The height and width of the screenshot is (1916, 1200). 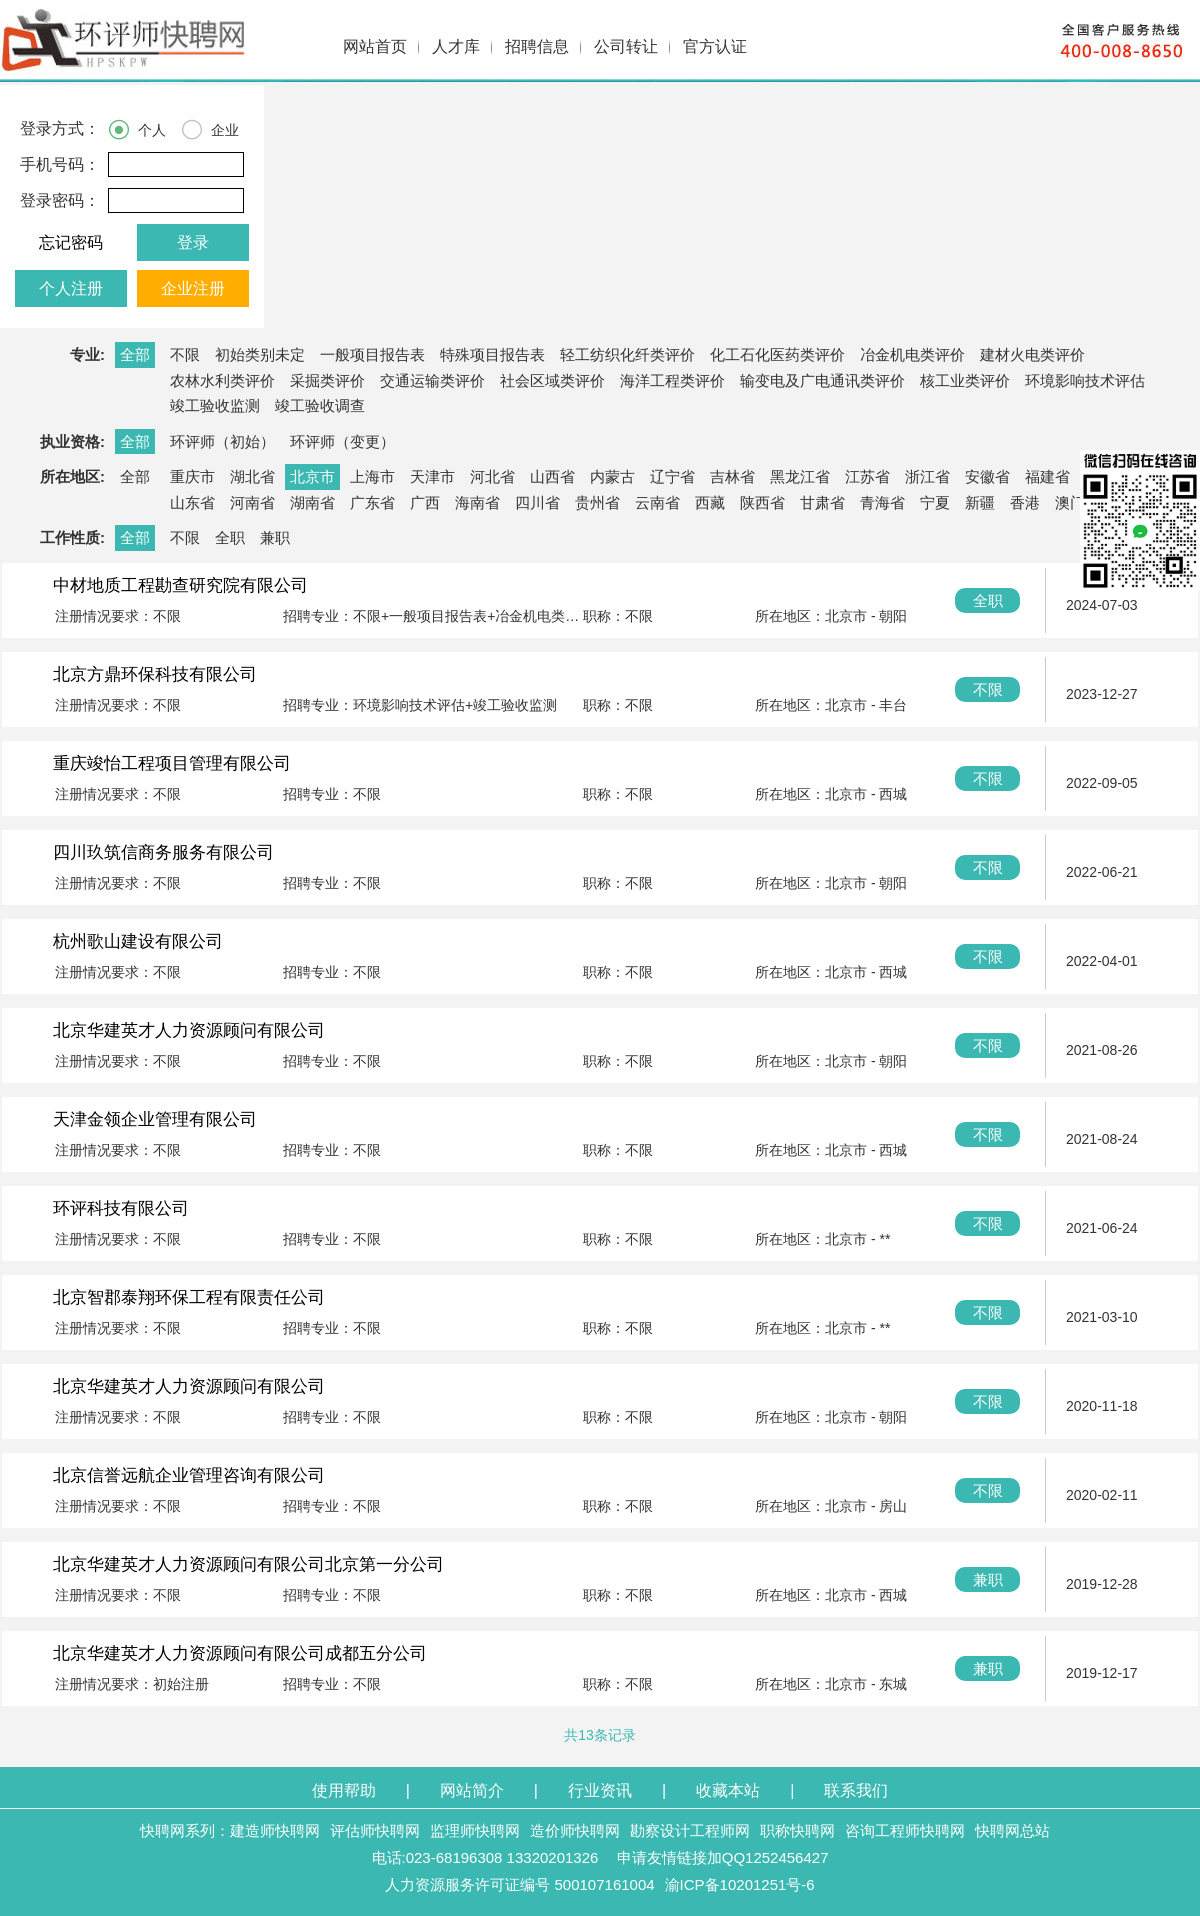 What do you see at coordinates (312, 502) in the screenshot?
I see `湖南省` at bounding box center [312, 502].